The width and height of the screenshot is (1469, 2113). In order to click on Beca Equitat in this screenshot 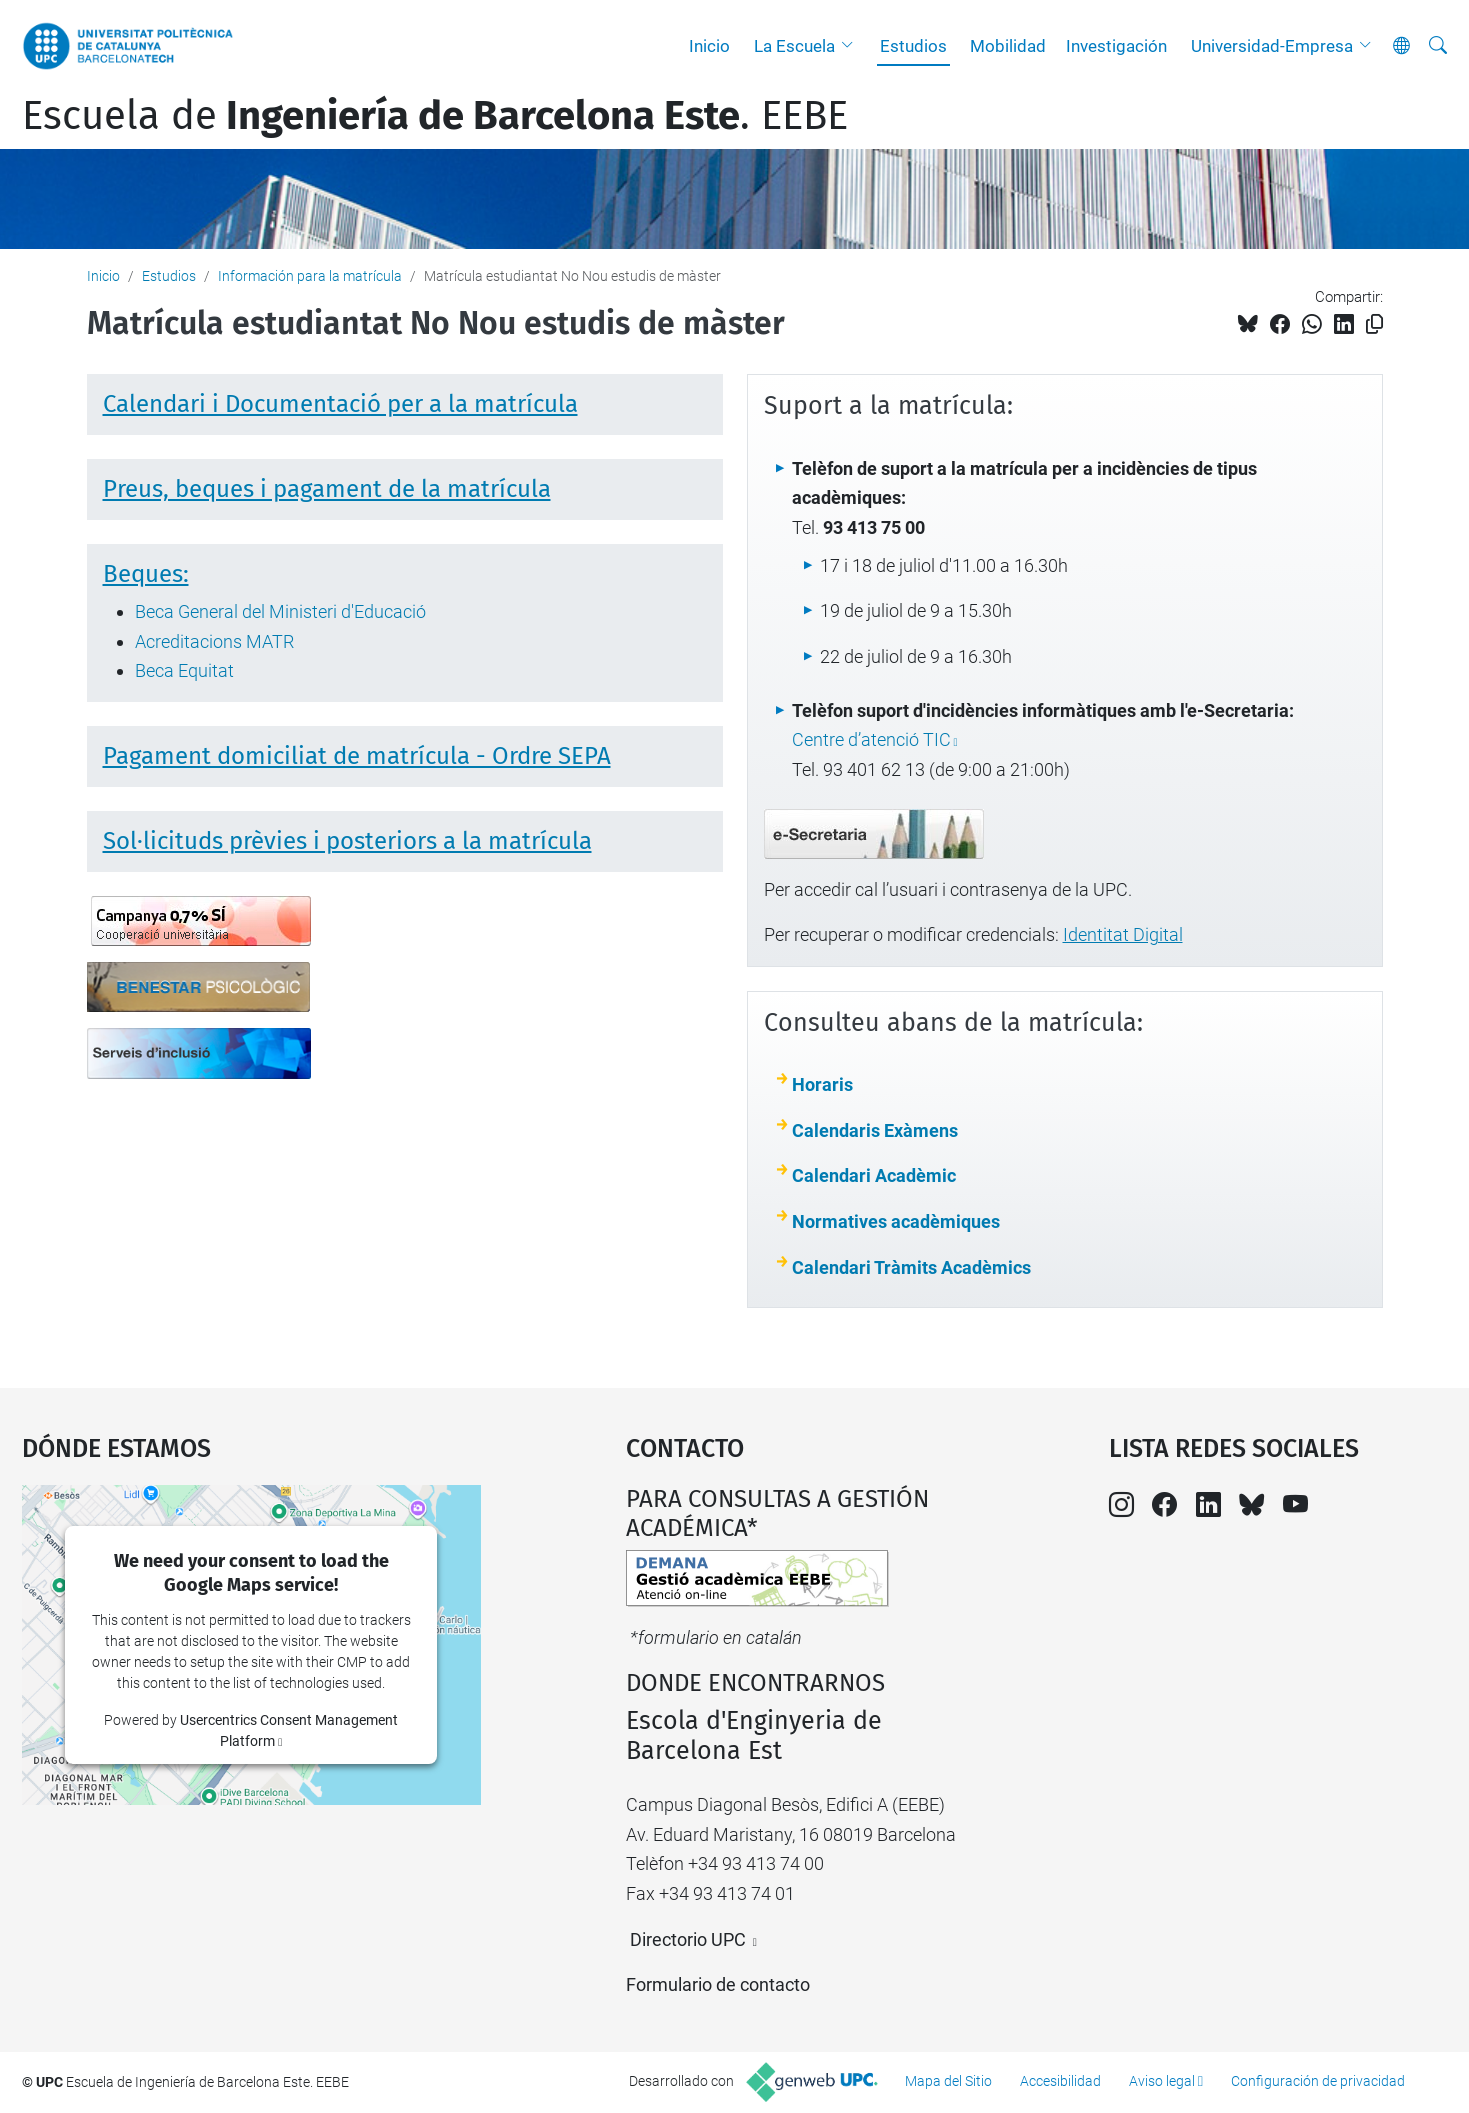, I will do `click(184, 670)`.